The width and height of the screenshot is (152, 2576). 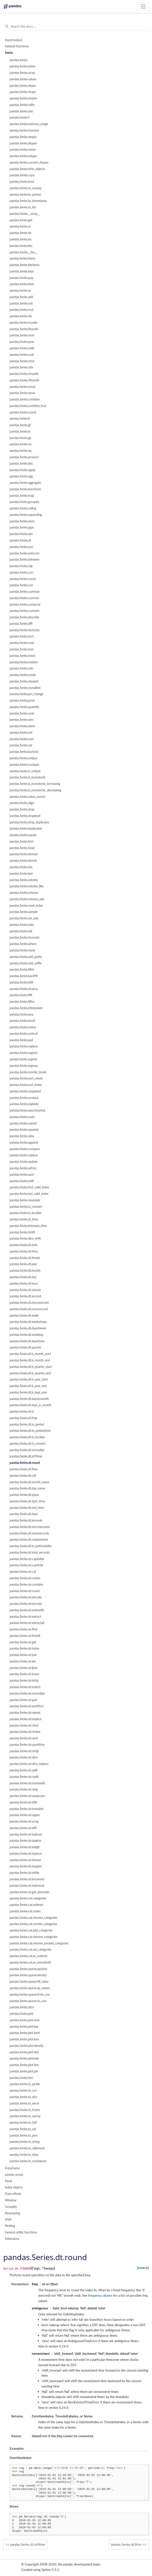 What do you see at coordinates (25, 1712) in the screenshot?
I see `pandas.Series.str.repeat` at bounding box center [25, 1712].